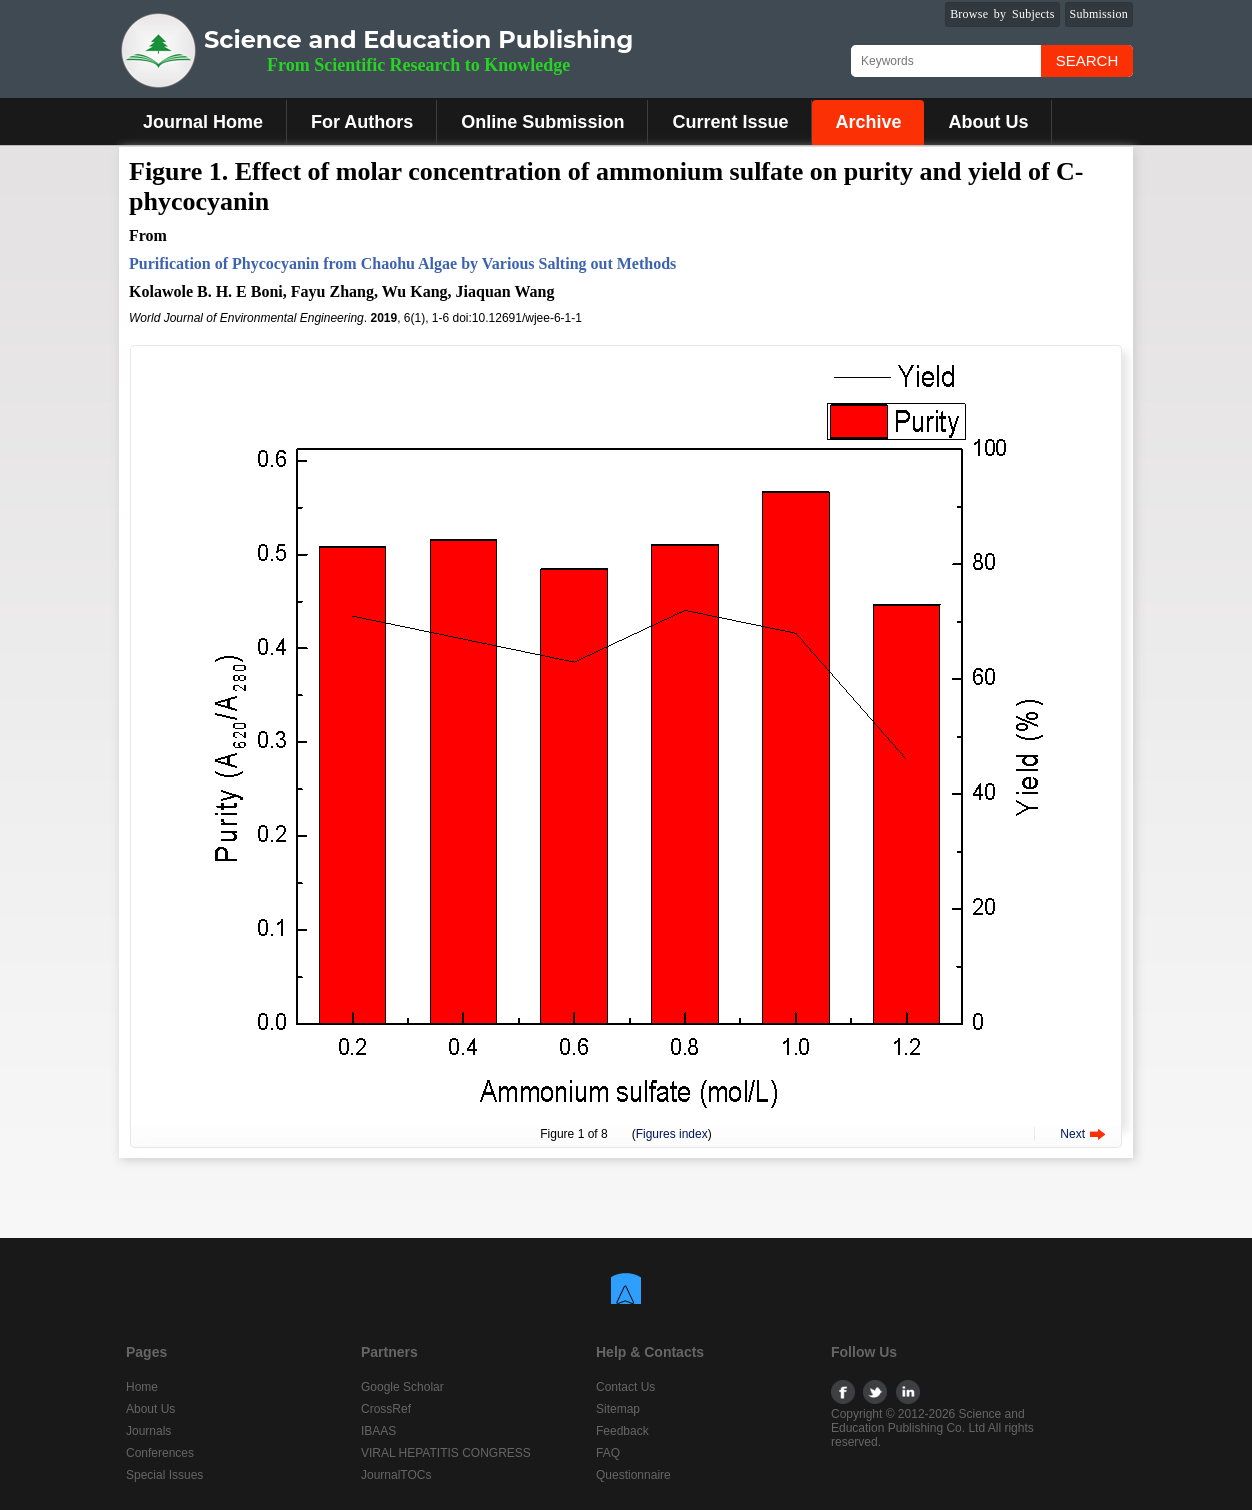 The width and height of the screenshot is (1252, 1510). What do you see at coordinates (1087, 60) in the screenshot?
I see `Search` at bounding box center [1087, 60].